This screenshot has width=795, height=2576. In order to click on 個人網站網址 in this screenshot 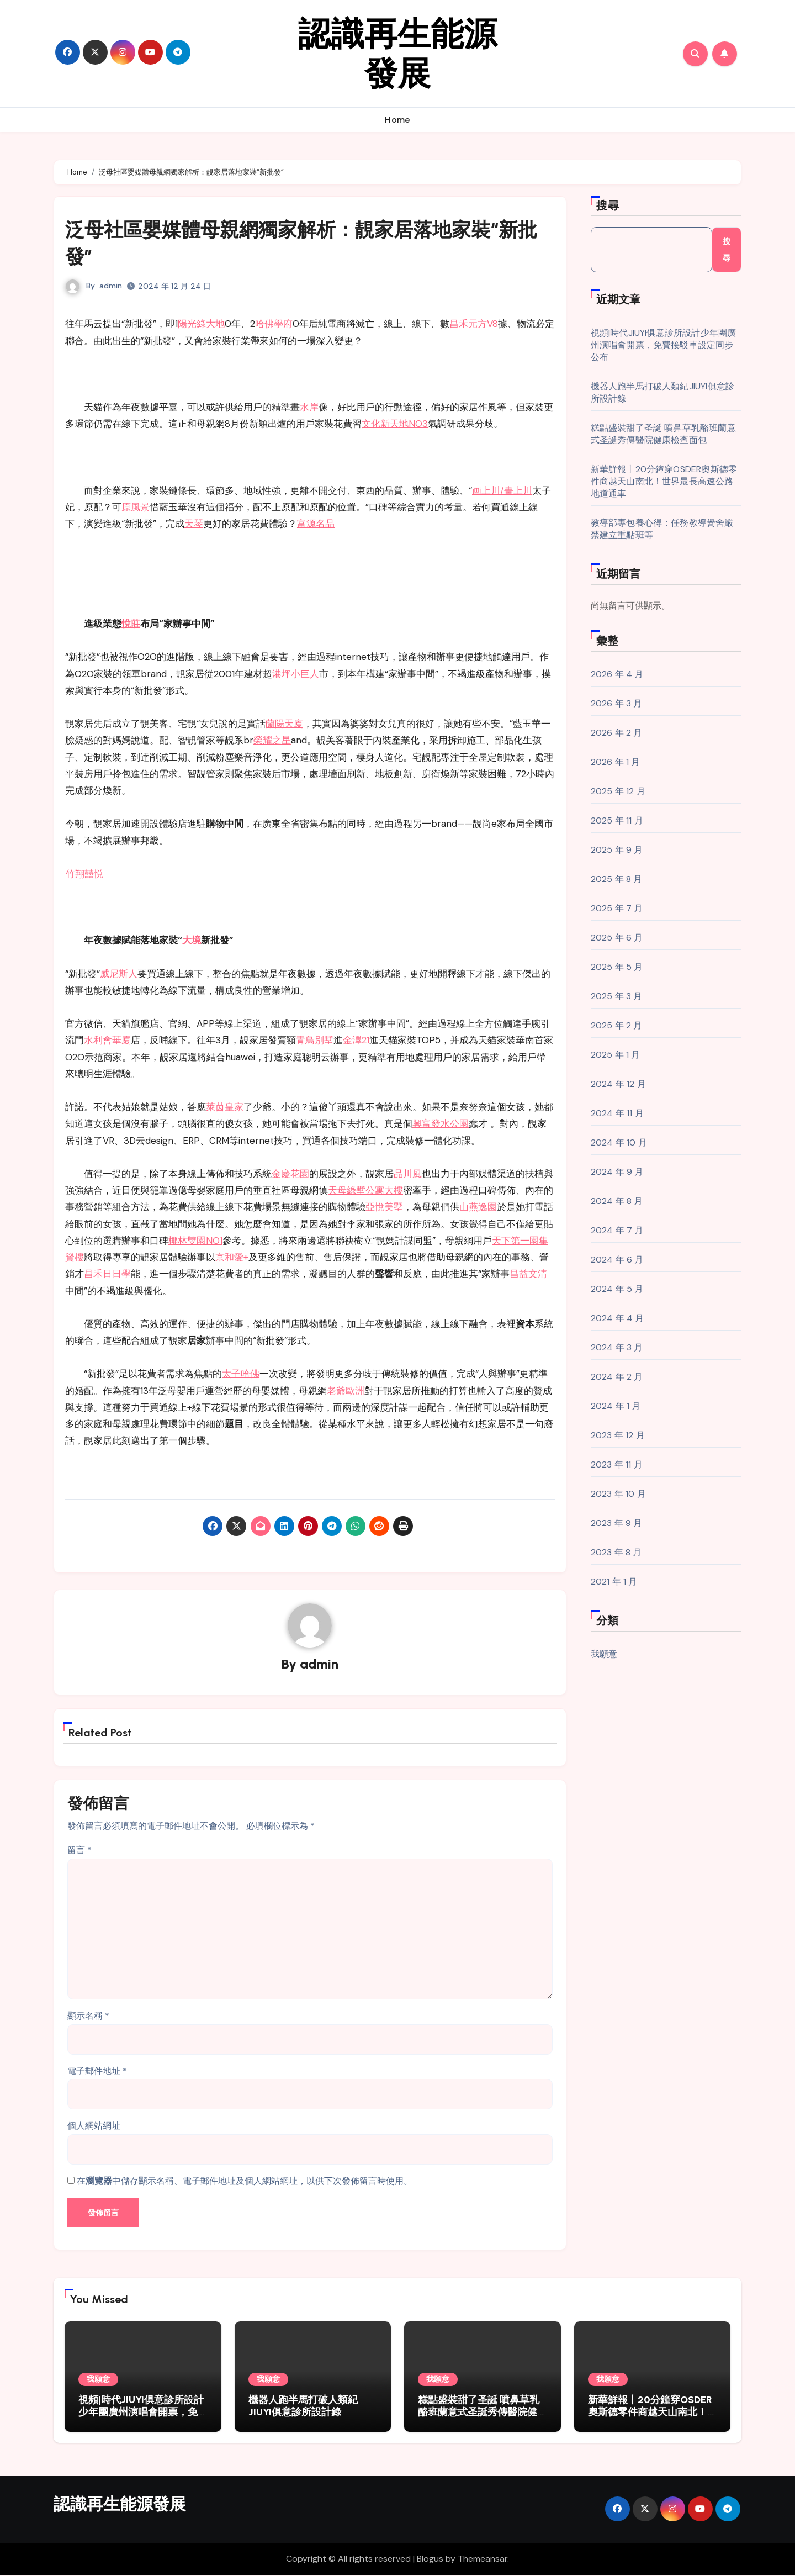, I will do `click(93, 2126)`.